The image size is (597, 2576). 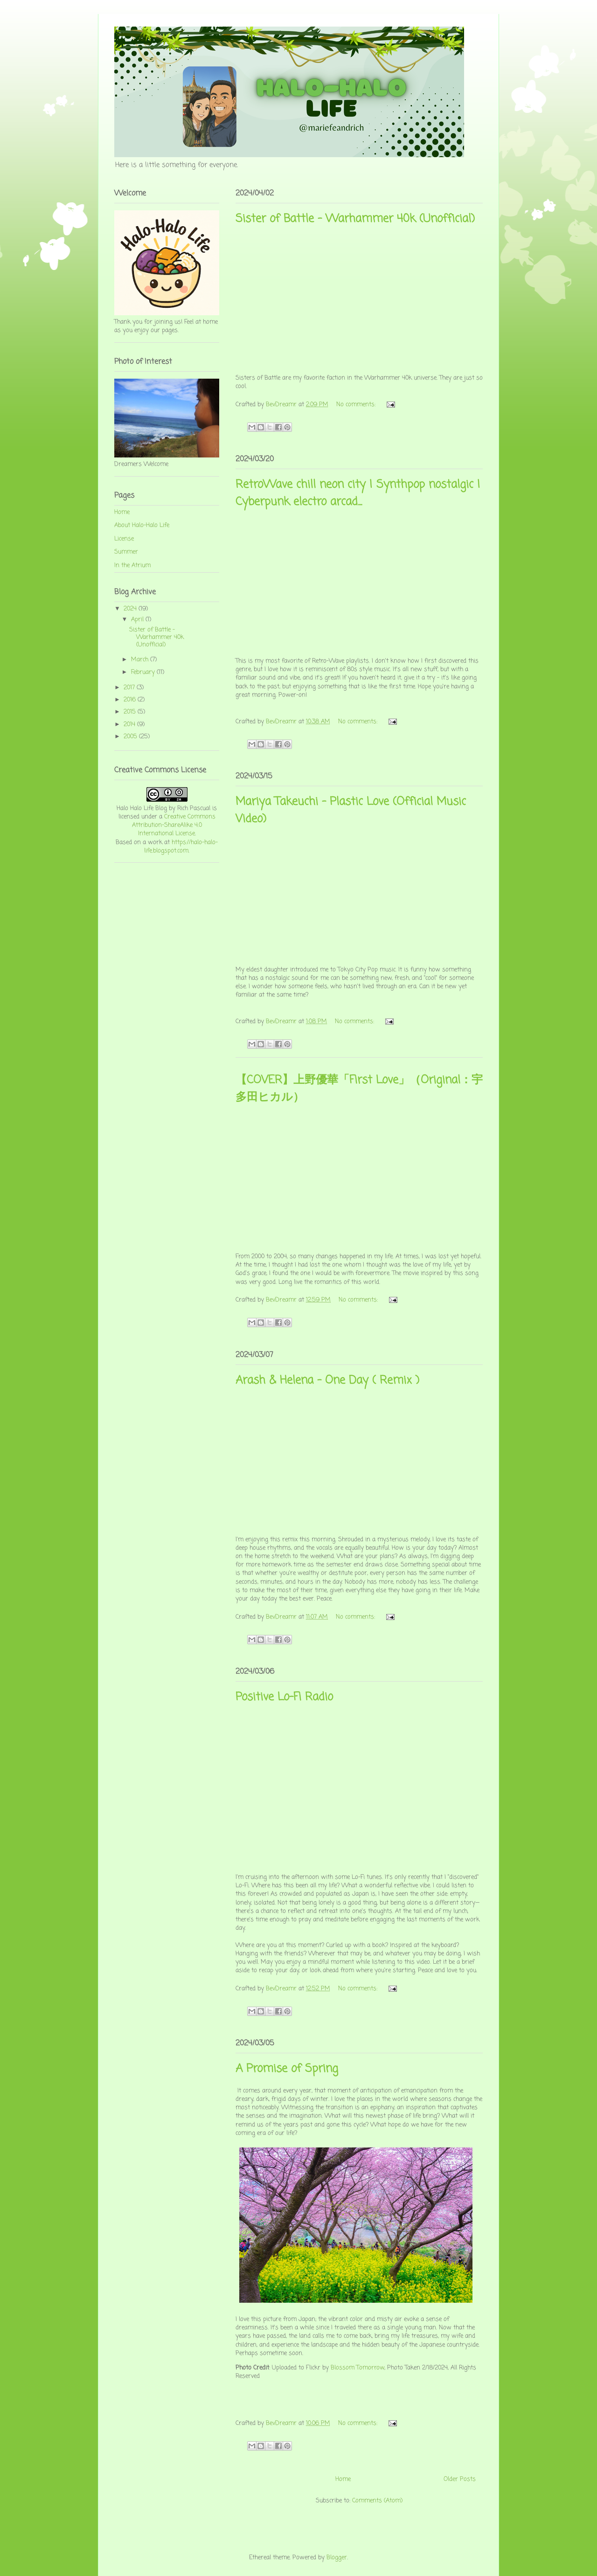 What do you see at coordinates (460, 2479) in the screenshot?
I see `Older Posts` at bounding box center [460, 2479].